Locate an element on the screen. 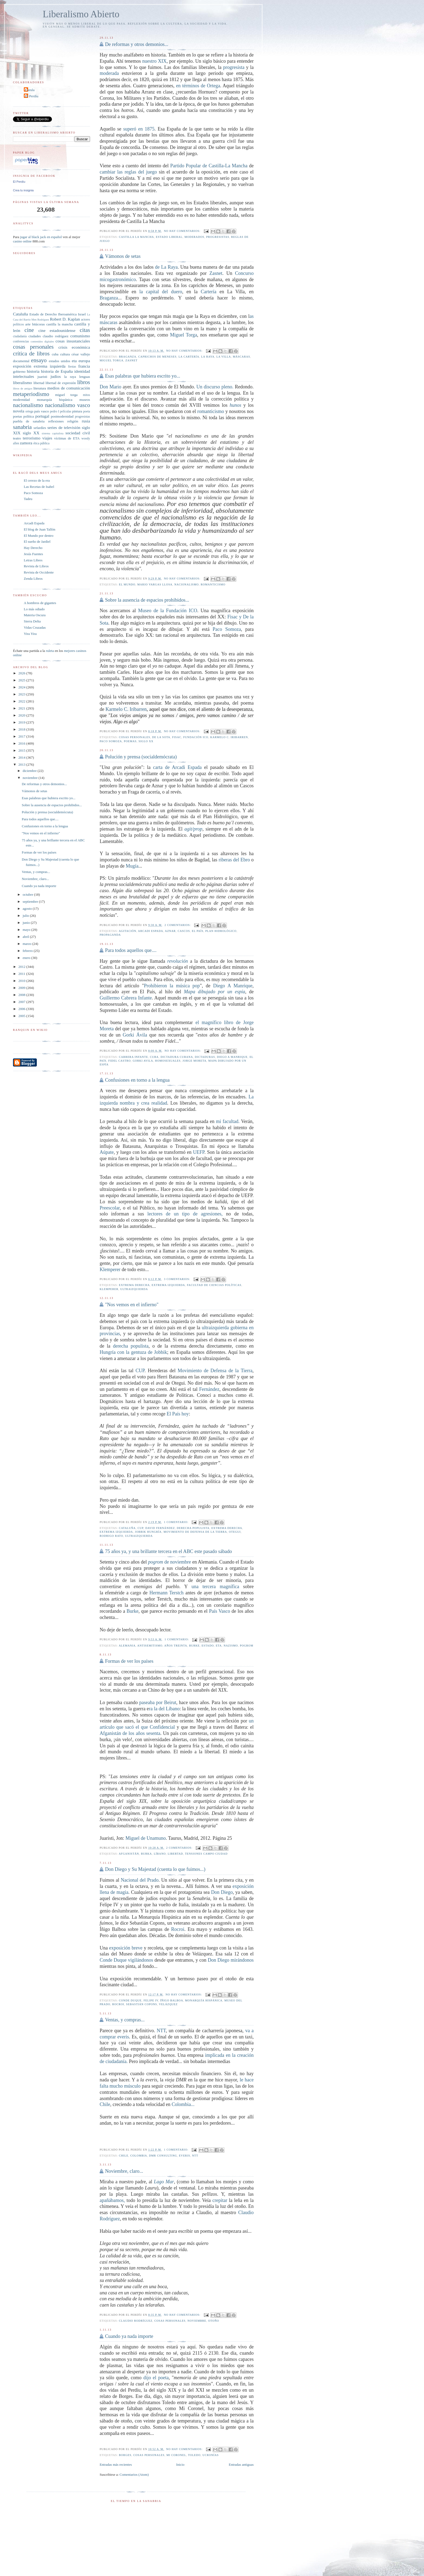  carta de Arcadi Espada is located at coordinates (177, 767).